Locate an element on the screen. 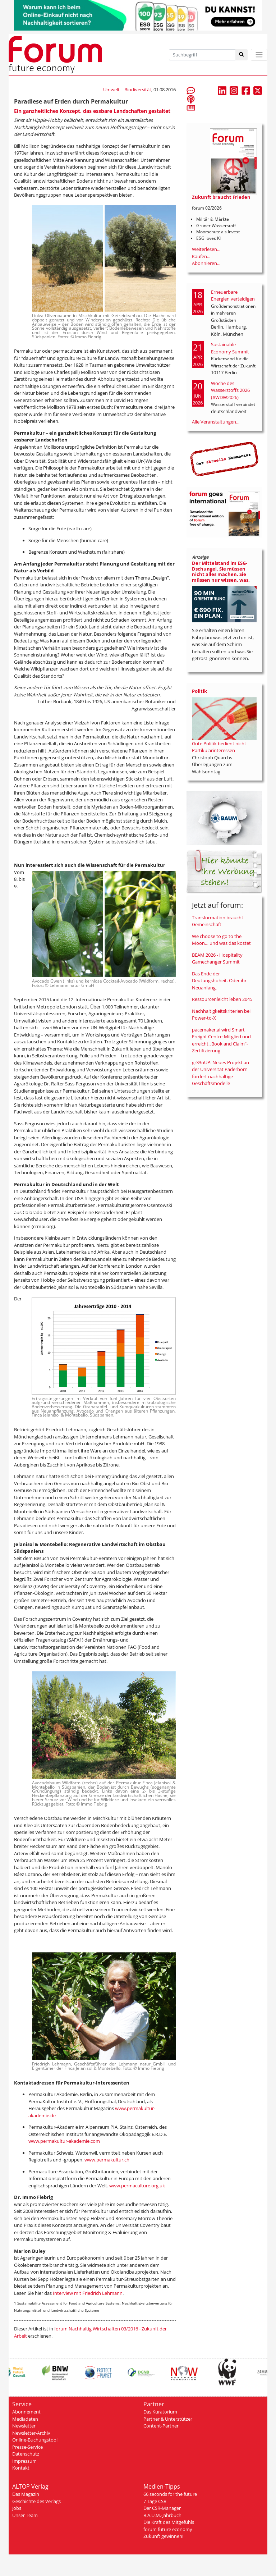  Newsletter is located at coordinates (24, 2425).